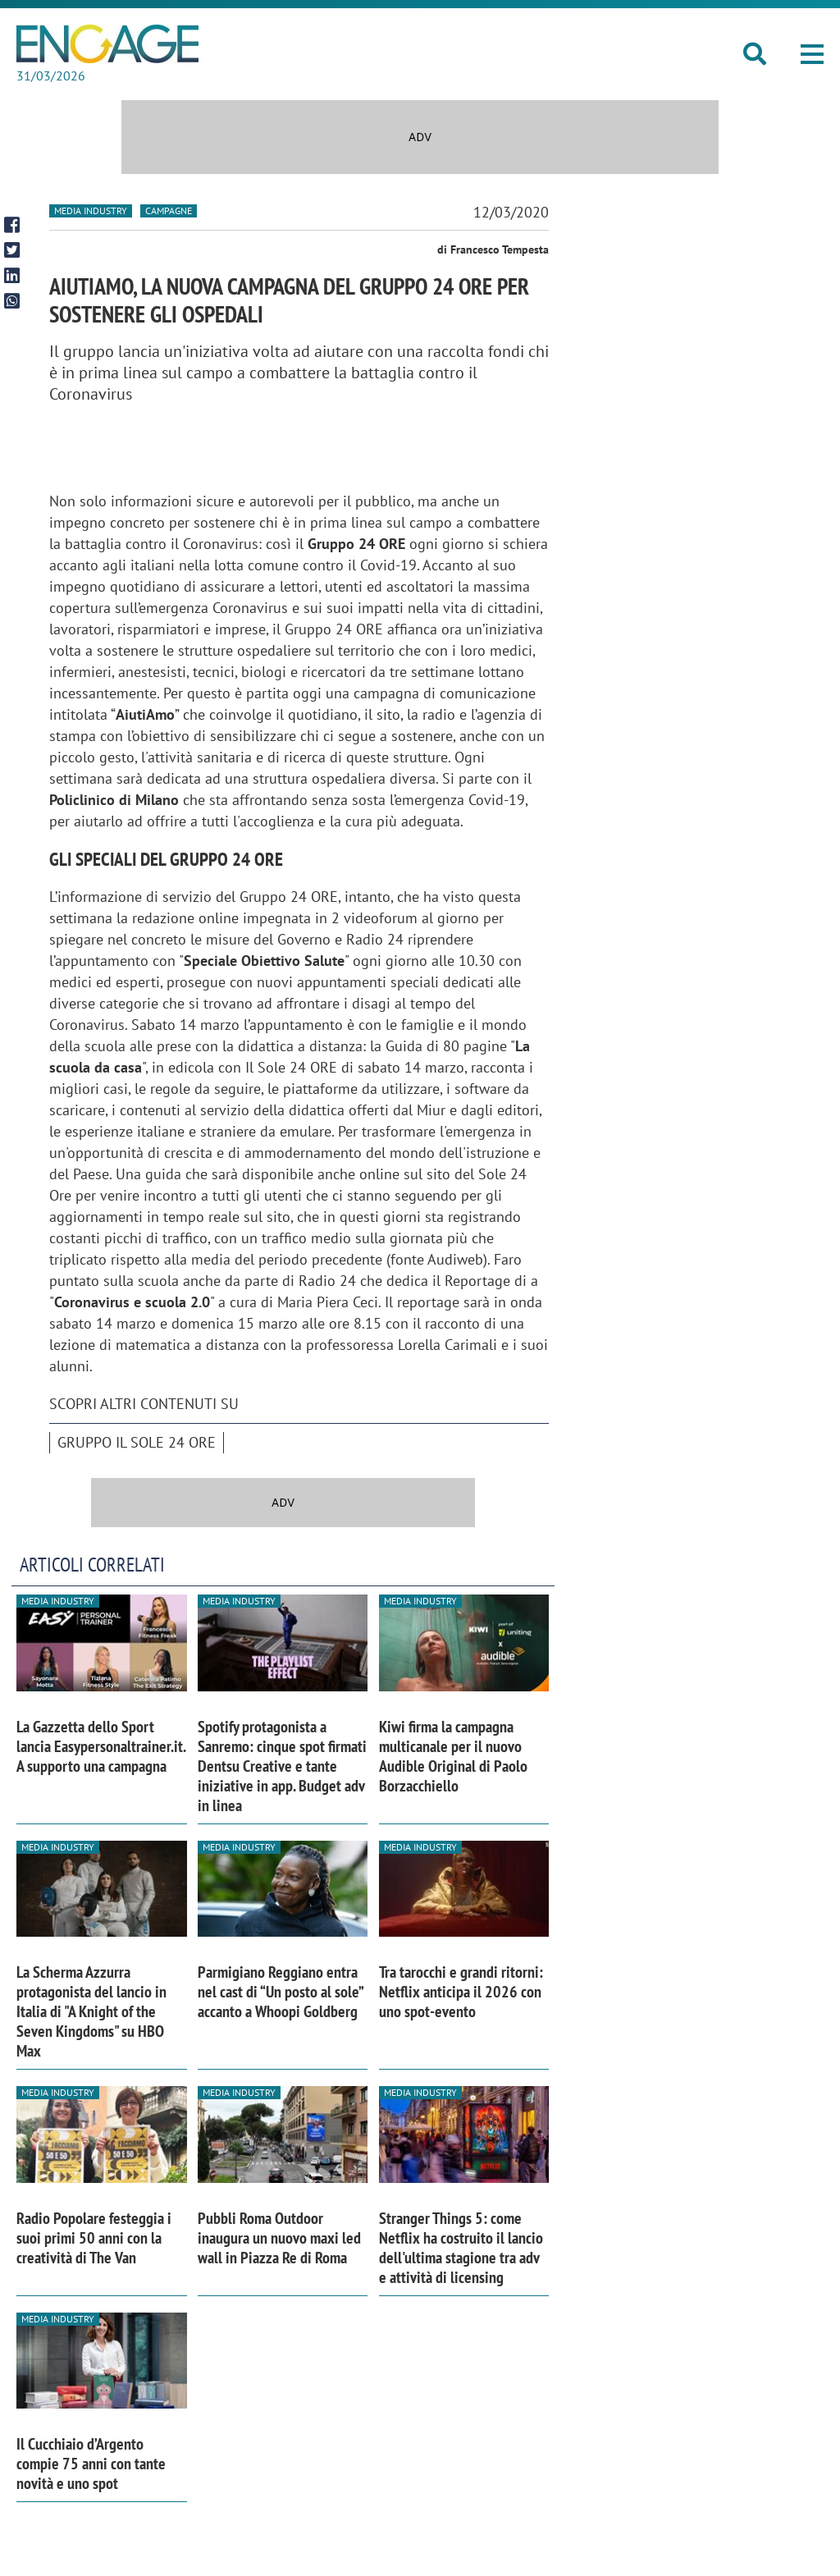  I want to click on Stranger Things 5: come Netflix ha costruito il lancio dell'ultima stagione tra adv e attività di licensing, so click(461, 2247).